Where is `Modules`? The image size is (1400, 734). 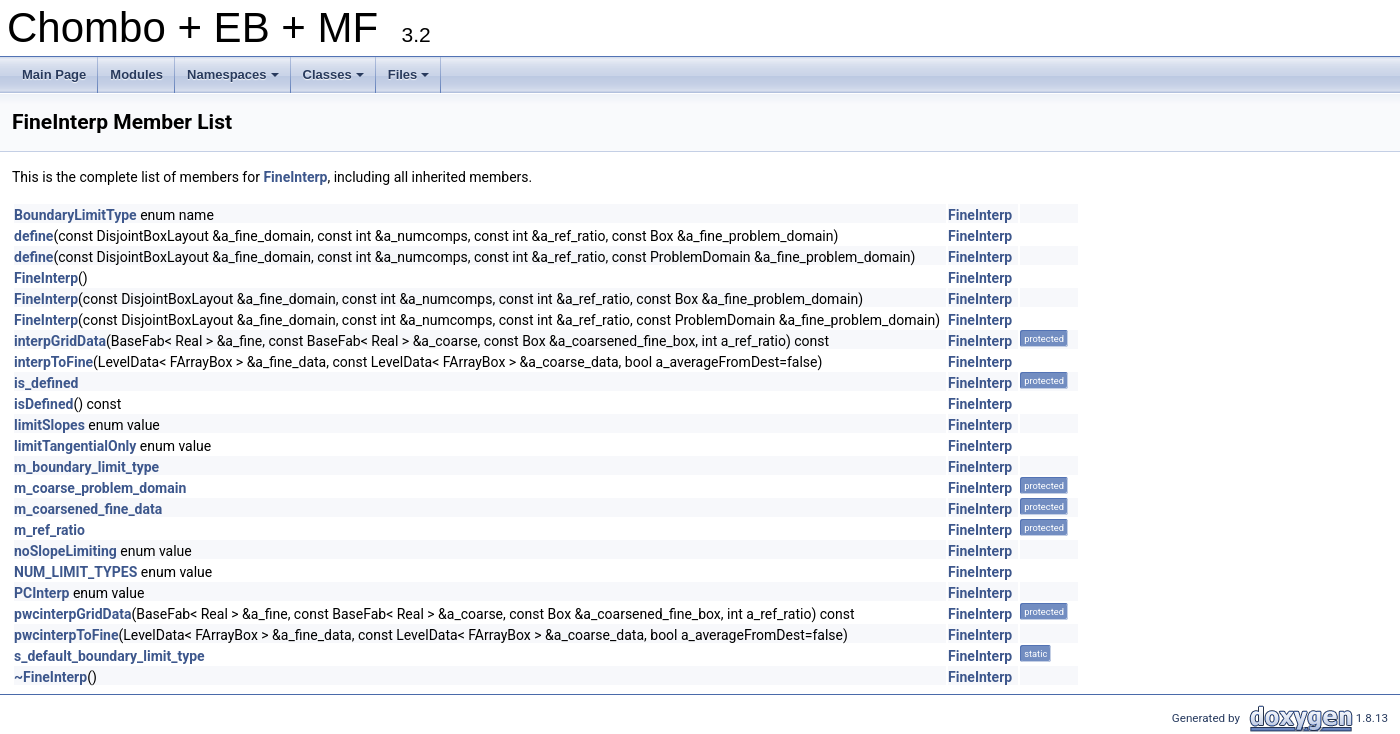
Modules is located at coordinates (136, 74).